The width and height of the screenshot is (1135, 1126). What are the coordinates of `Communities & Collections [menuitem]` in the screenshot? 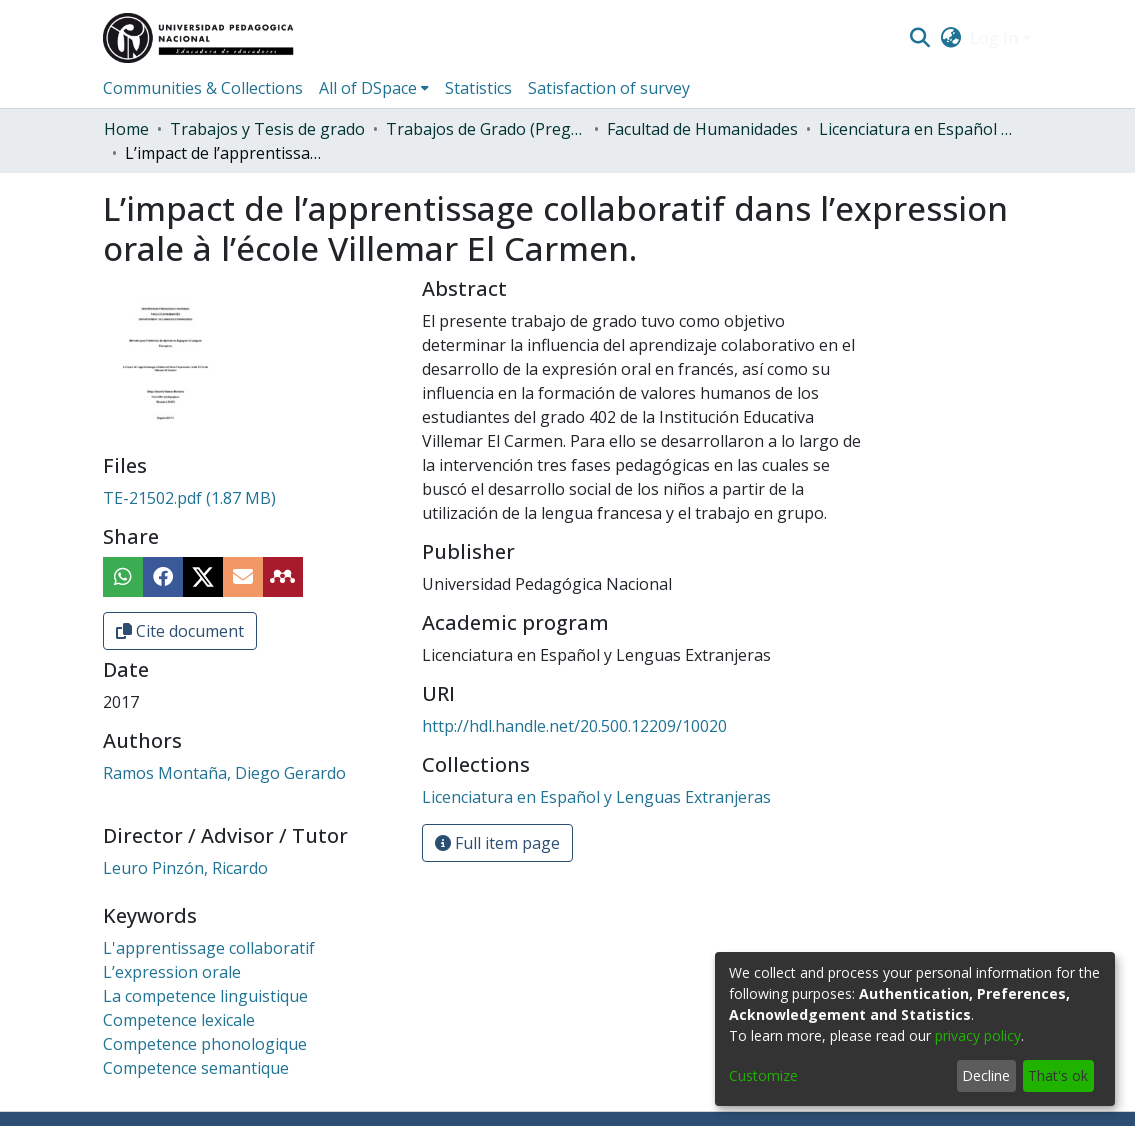 It's located at (203, 88).